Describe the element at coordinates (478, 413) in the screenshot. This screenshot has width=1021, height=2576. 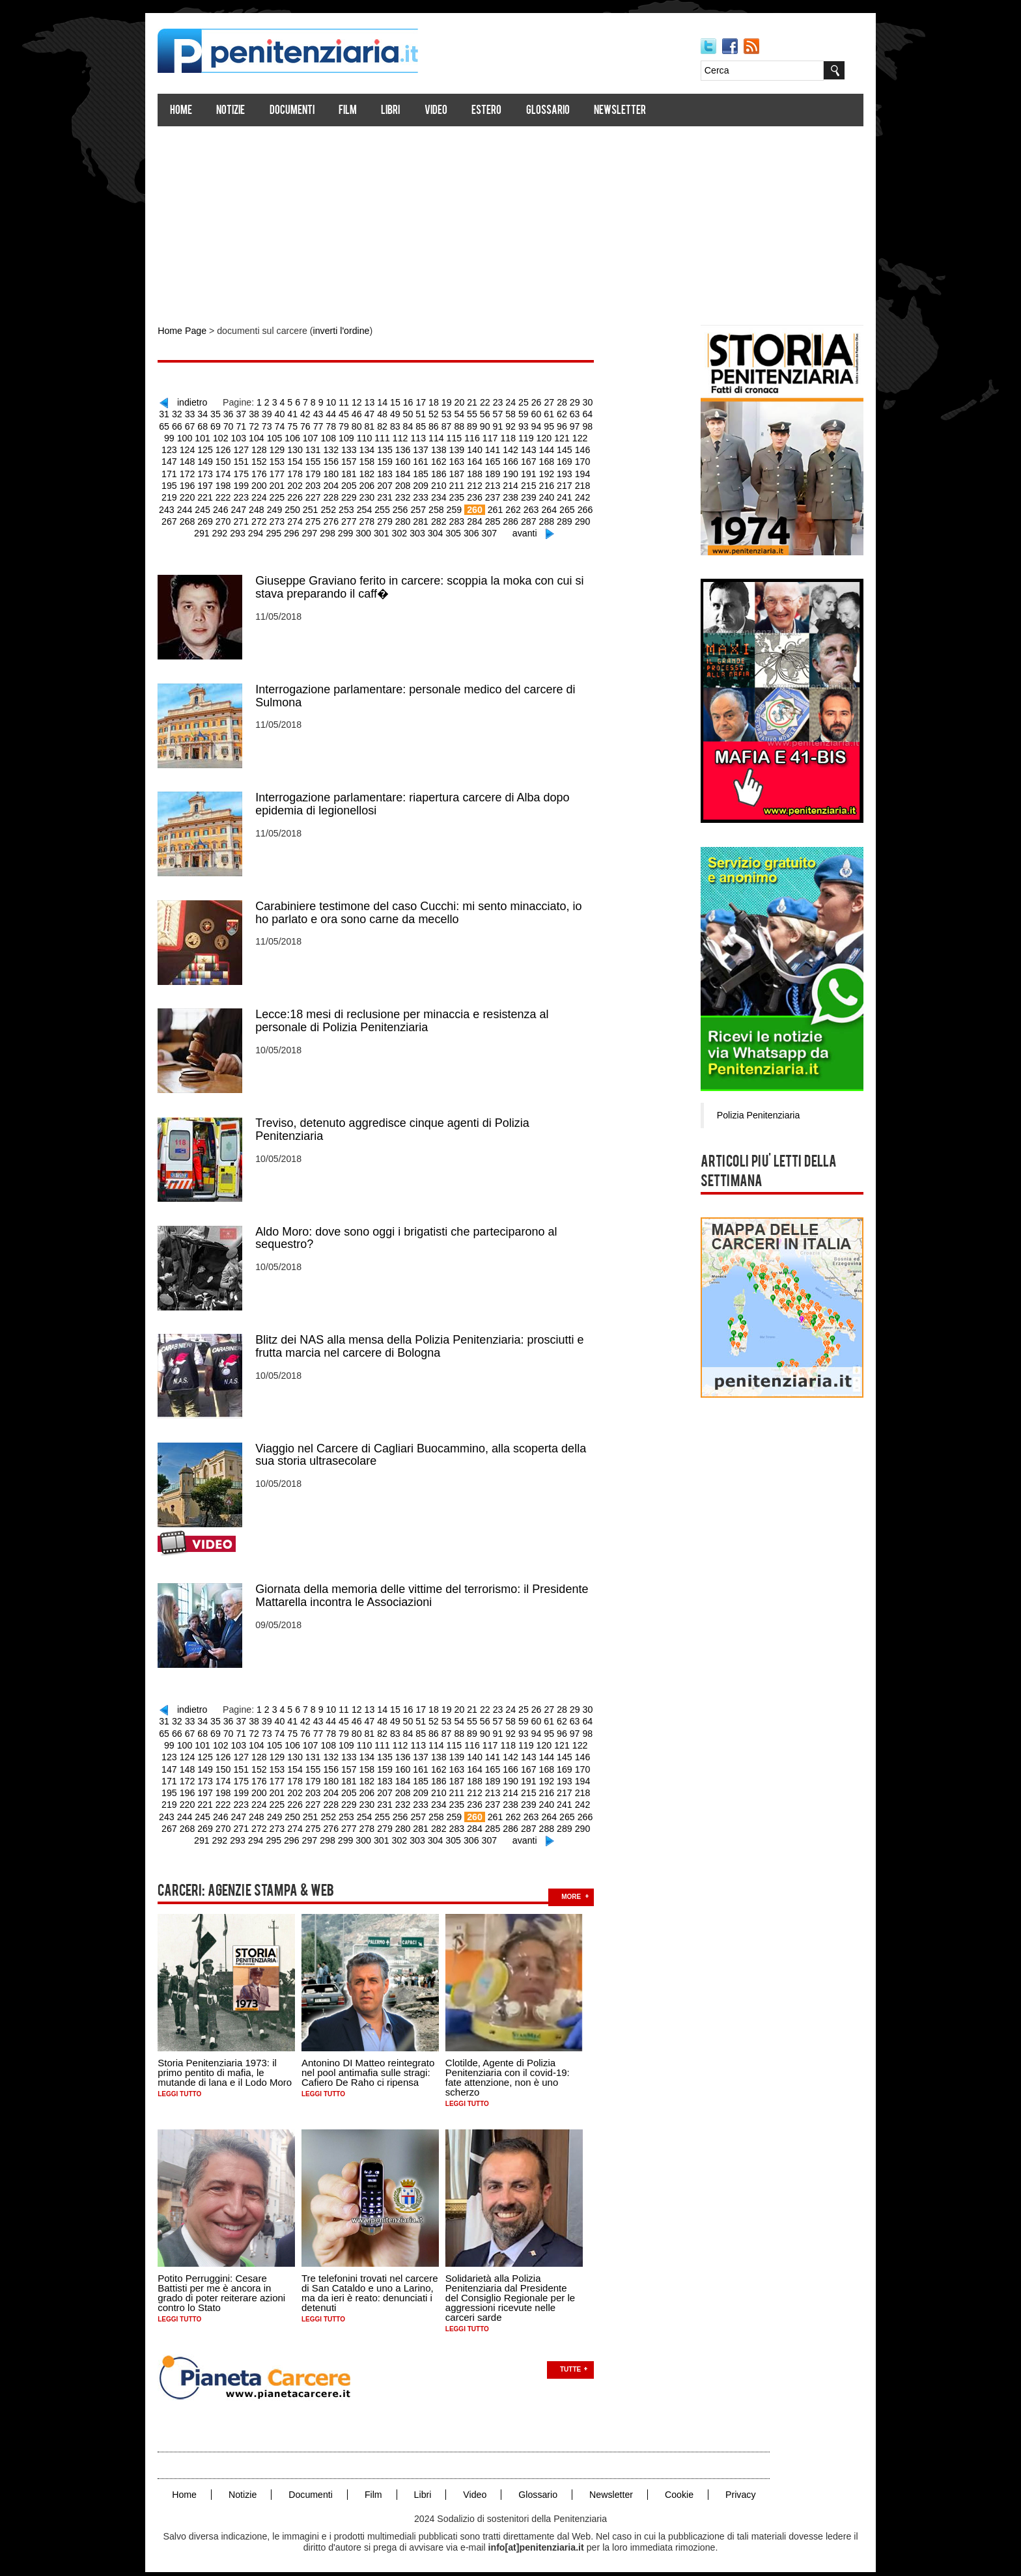
I see `55` at that location.